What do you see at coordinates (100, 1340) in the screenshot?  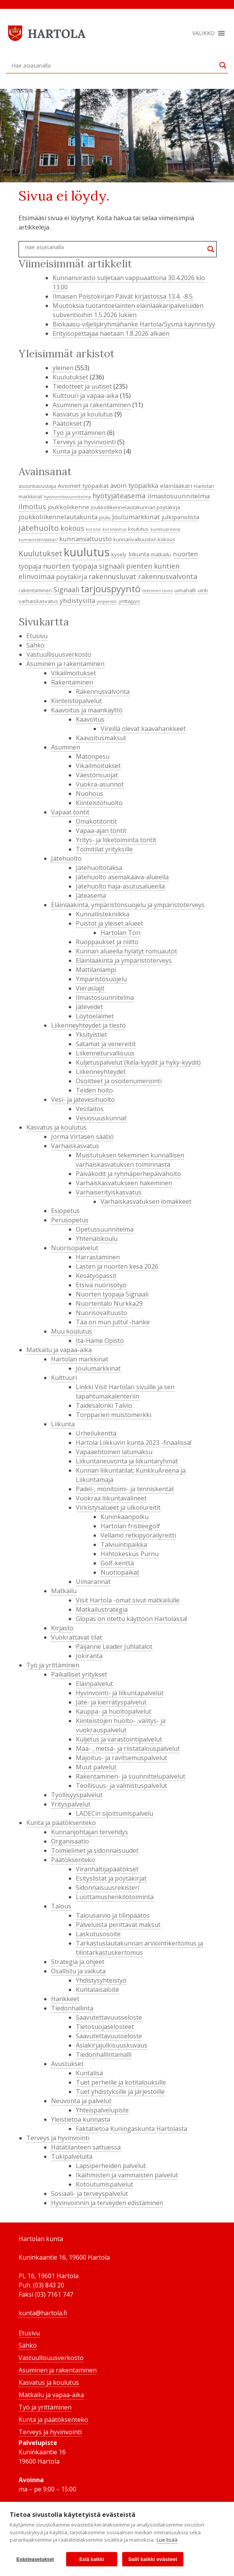 I see `Itä-Häme Opisto` at bounding box center [100, 1340].